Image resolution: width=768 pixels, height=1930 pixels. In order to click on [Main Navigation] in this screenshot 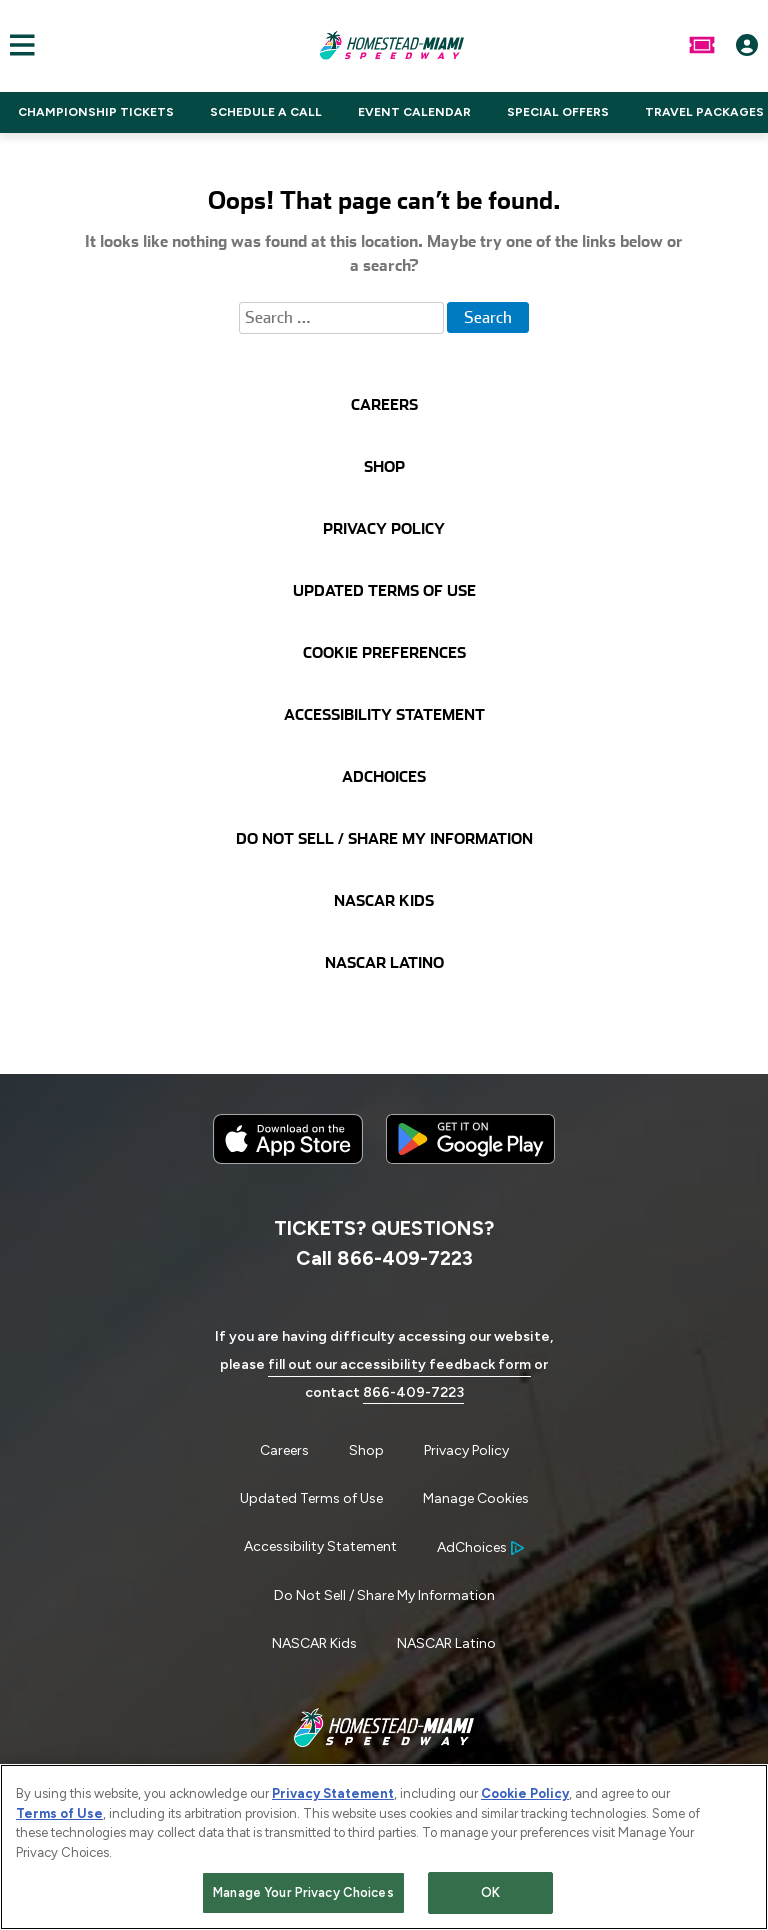, I will do `click(17, 45)`.